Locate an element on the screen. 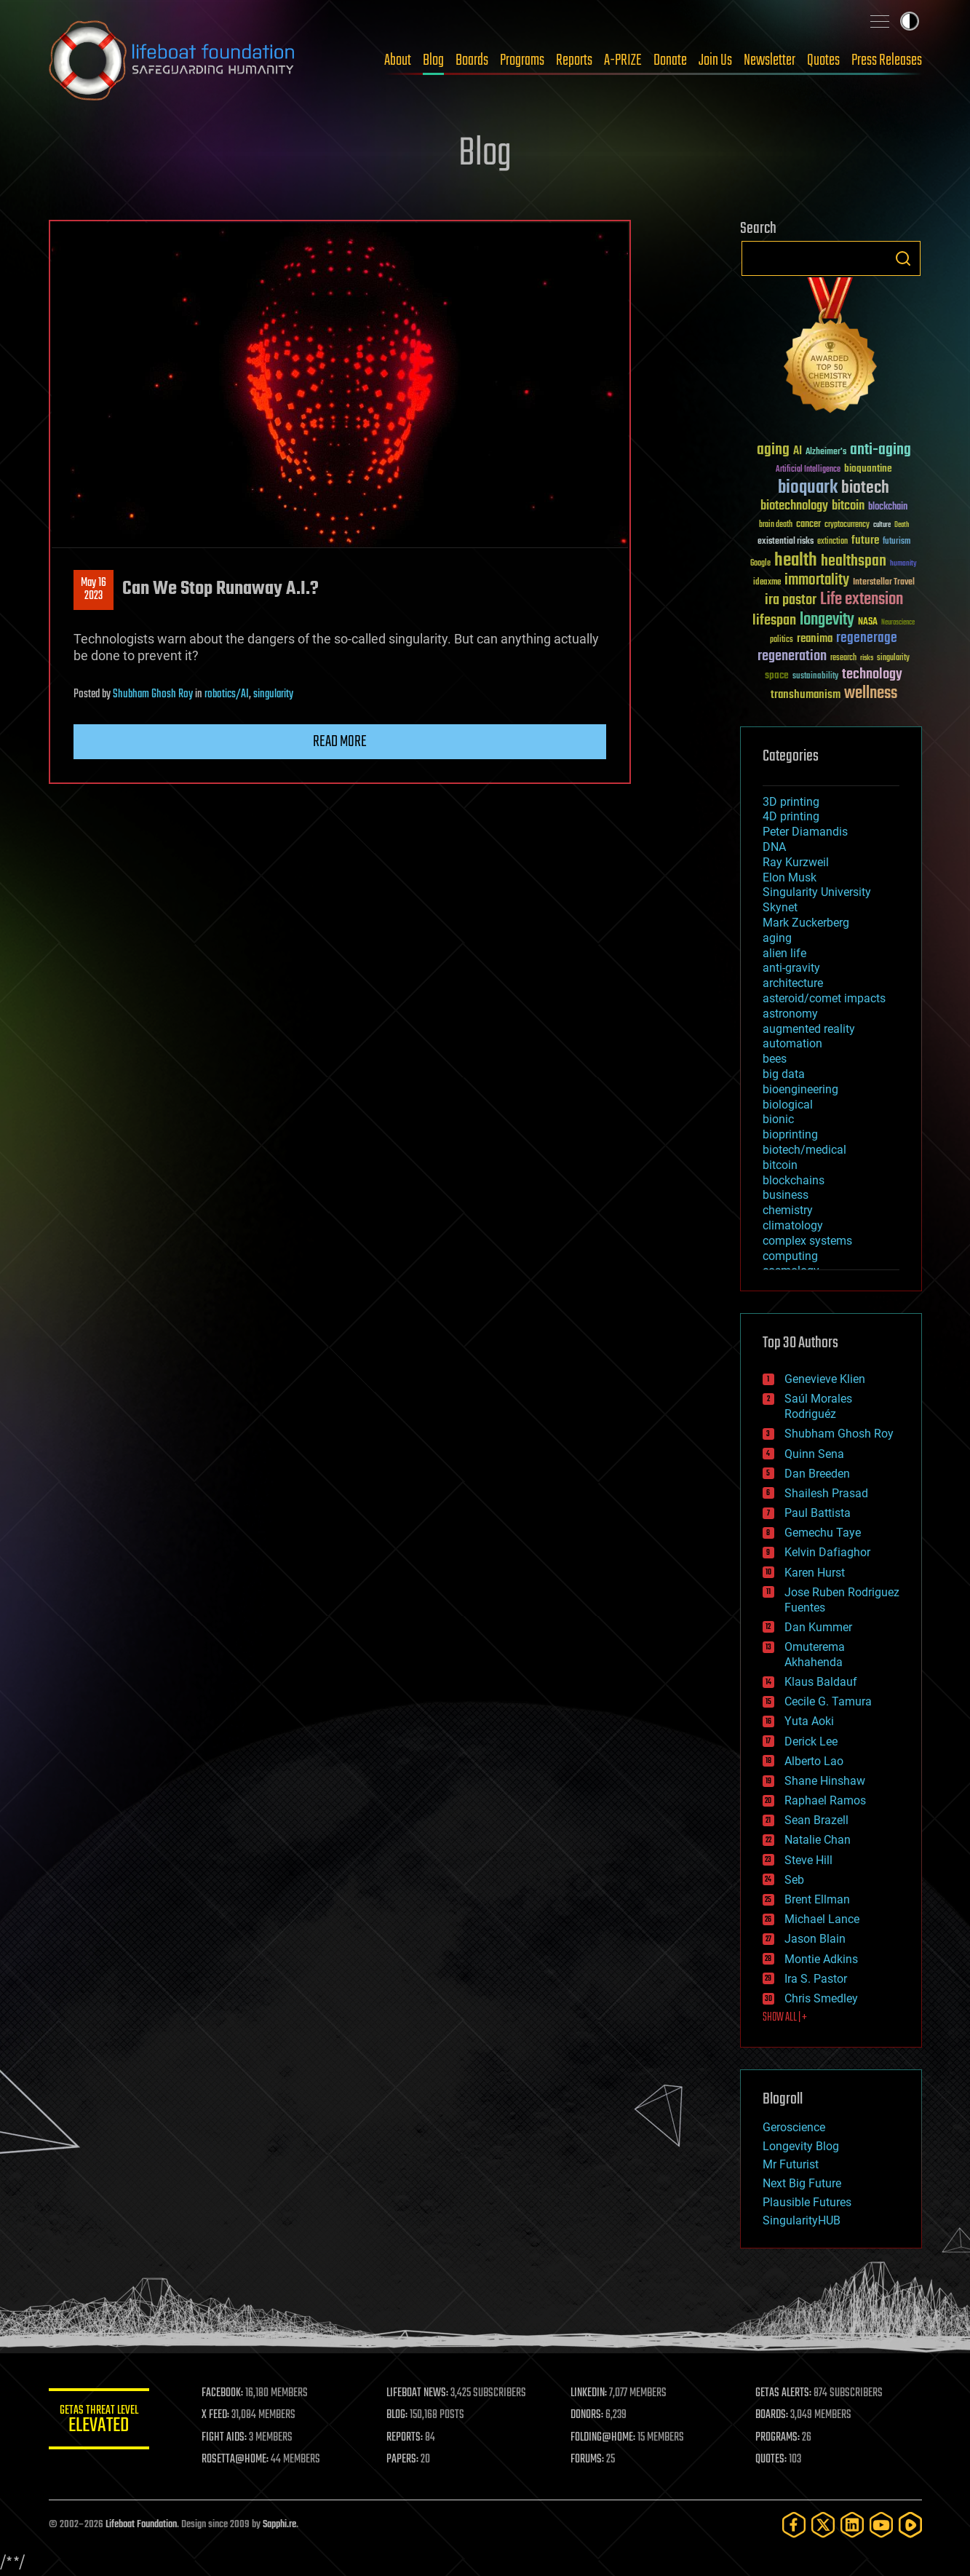 This screenshot has height=2576, width=970. wellness [wellness (141 items)] is located at coordinates (870, 693).